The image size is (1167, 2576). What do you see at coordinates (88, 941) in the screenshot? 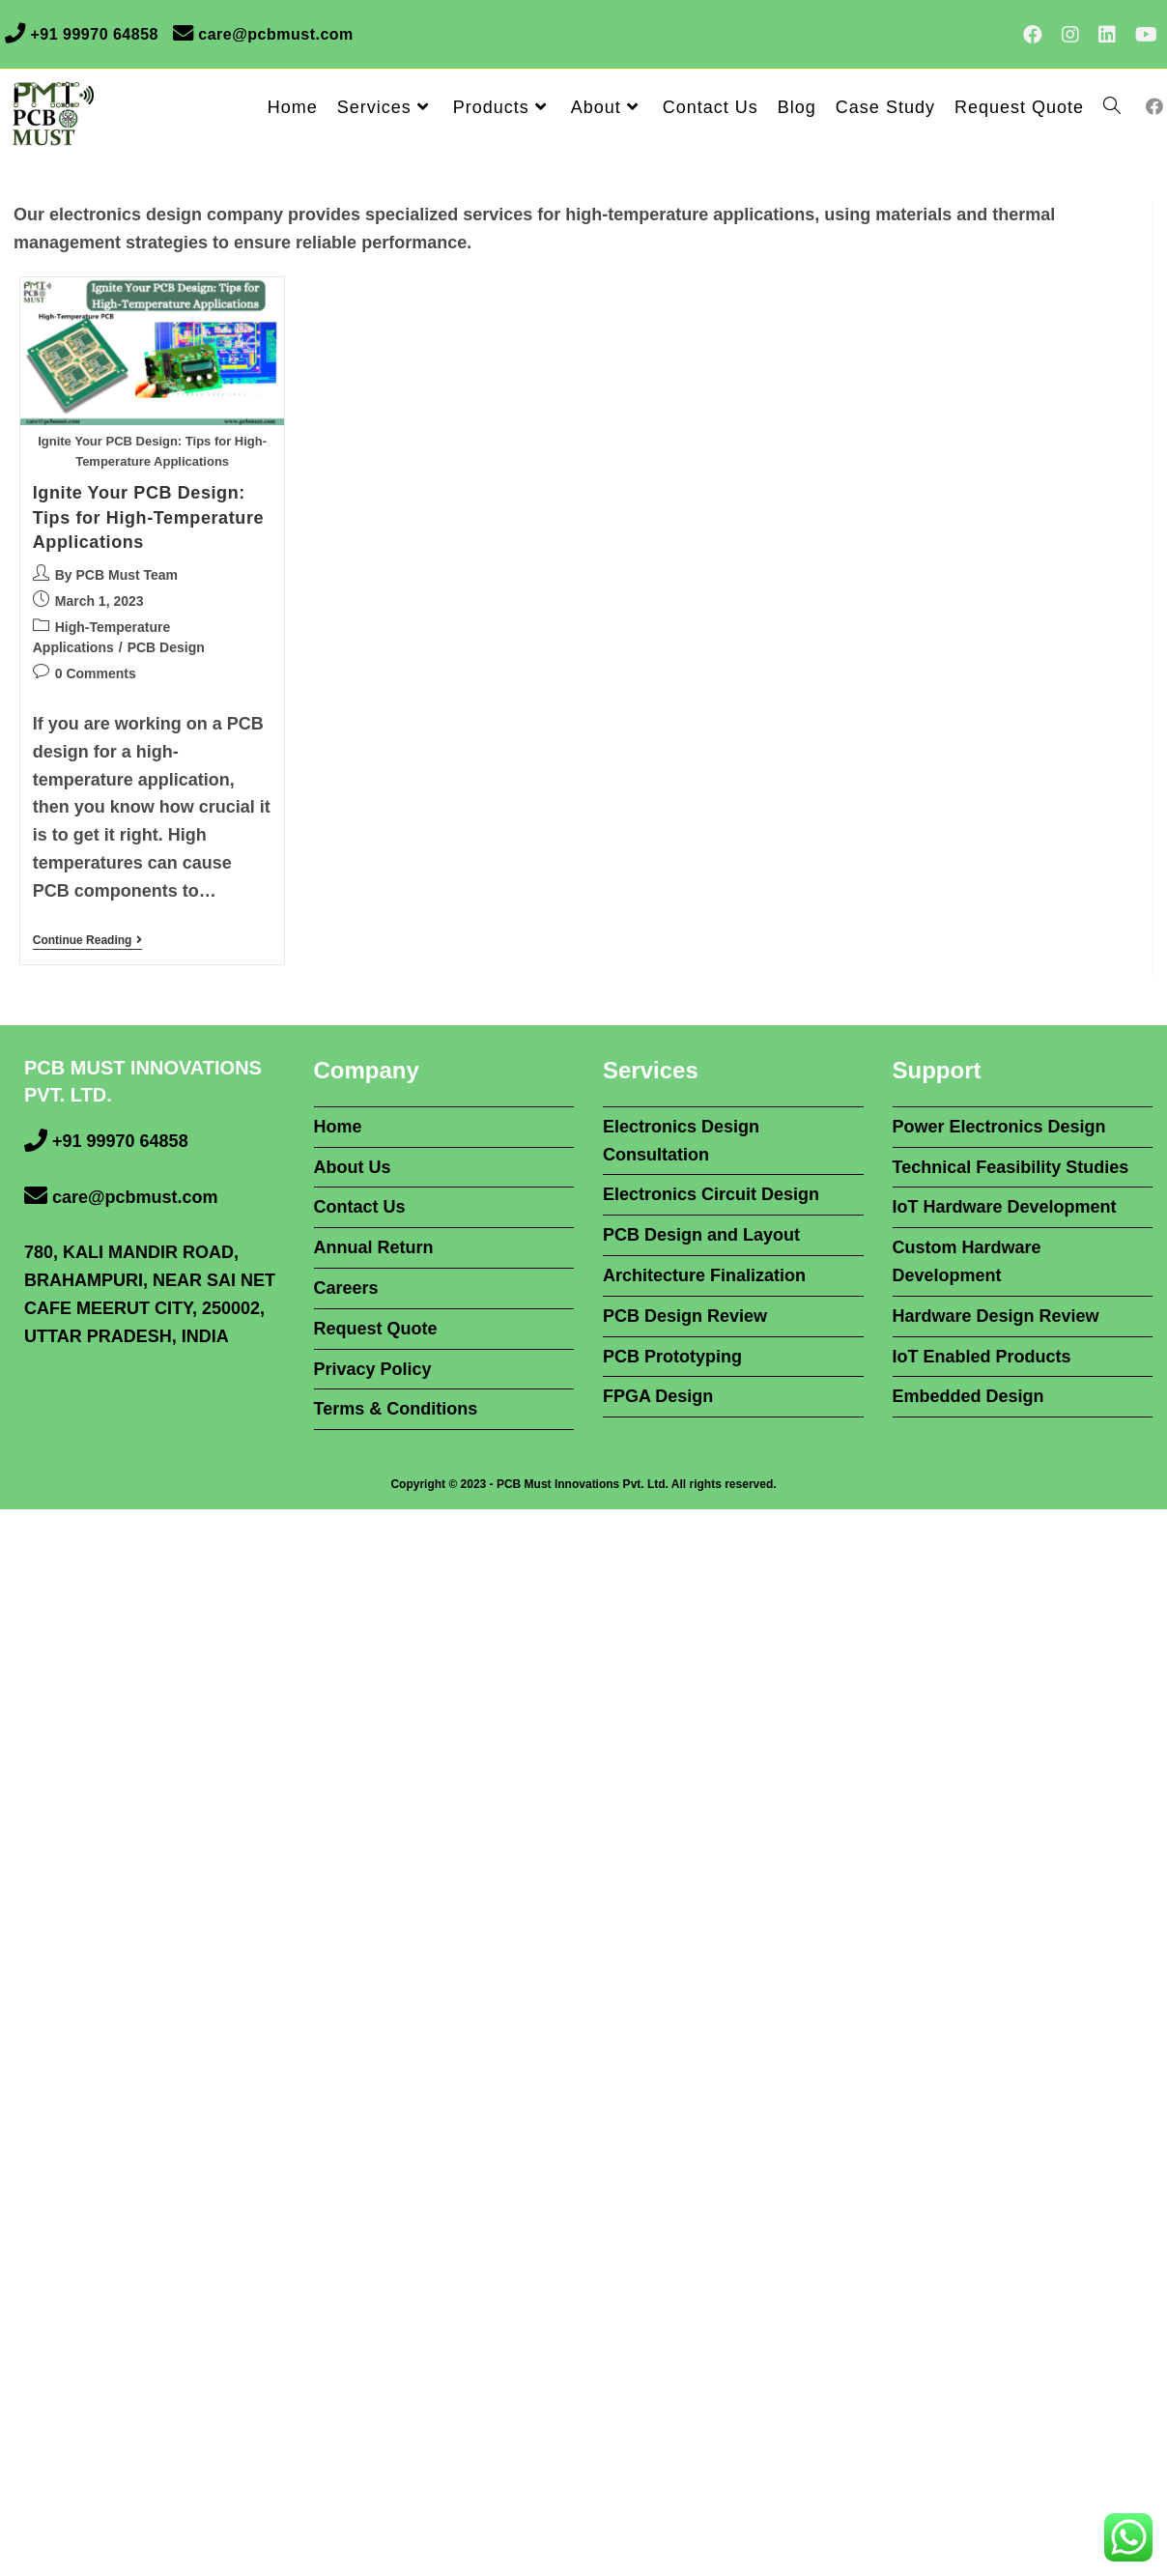
I see `Continue Reading` at bounding box center [88, 941].